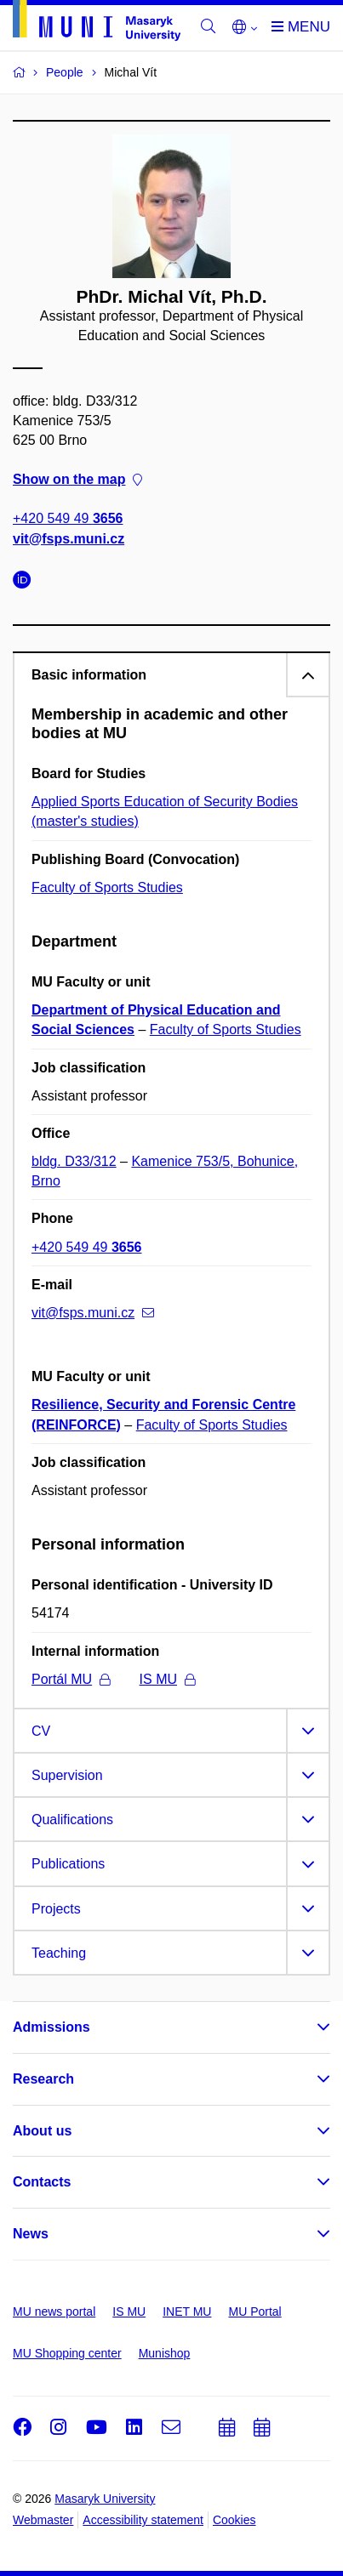 Image resolution: width=343 pixels, height=2576 pixels. Describe the element at coordinates (54, 2311) in the screenshot. I see `MU news portal` at that location.